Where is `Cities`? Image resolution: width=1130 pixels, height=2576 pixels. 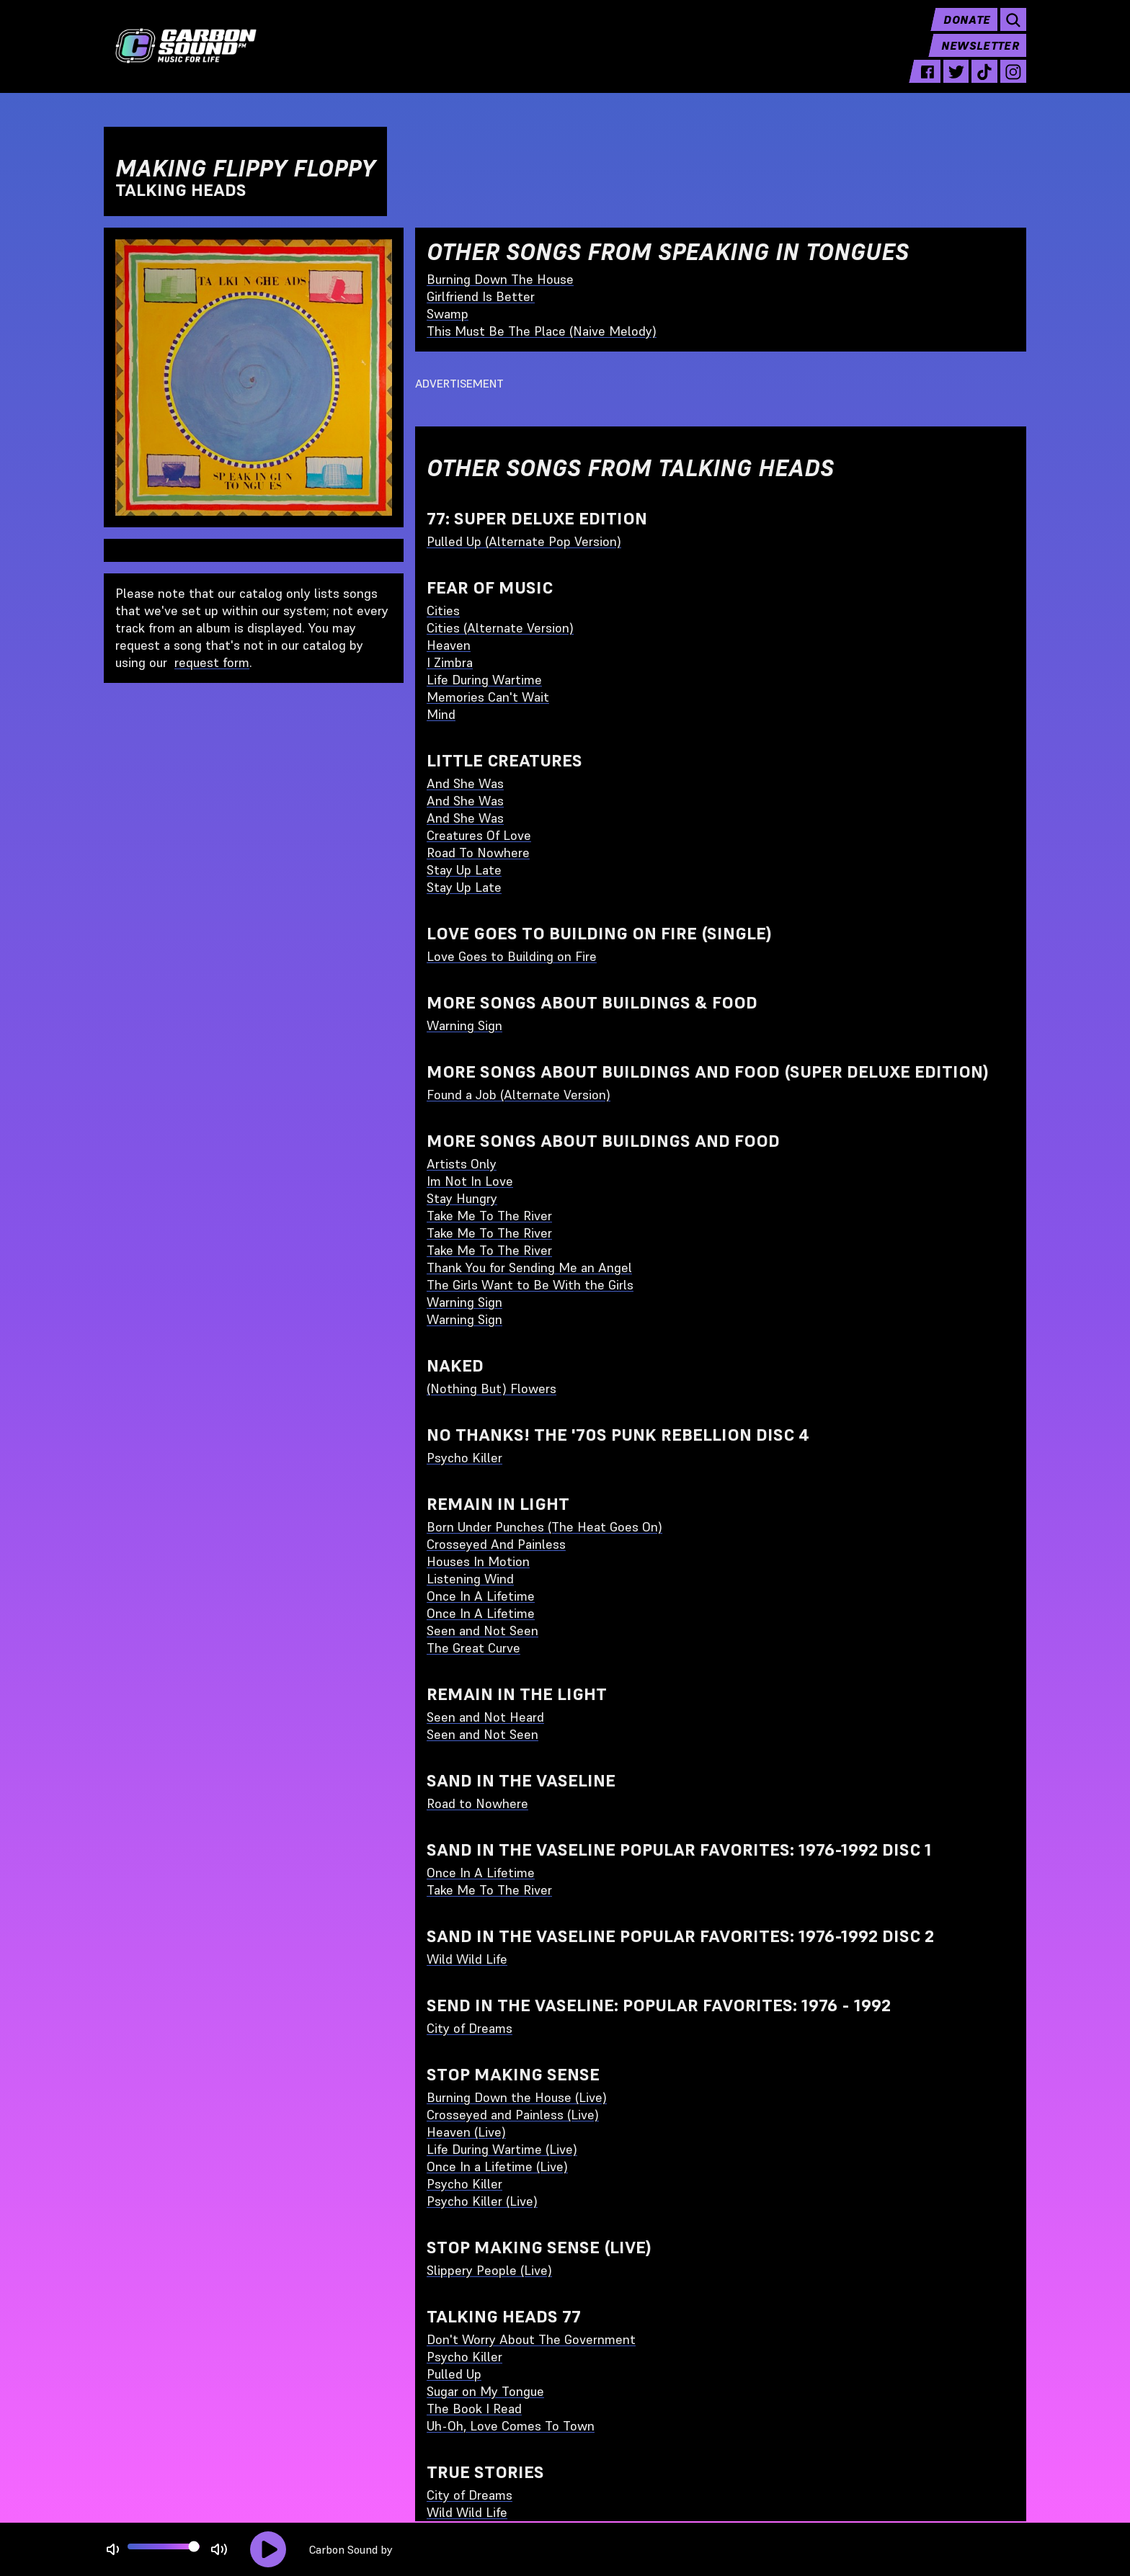
Cities is located at coordinates (443, 610).